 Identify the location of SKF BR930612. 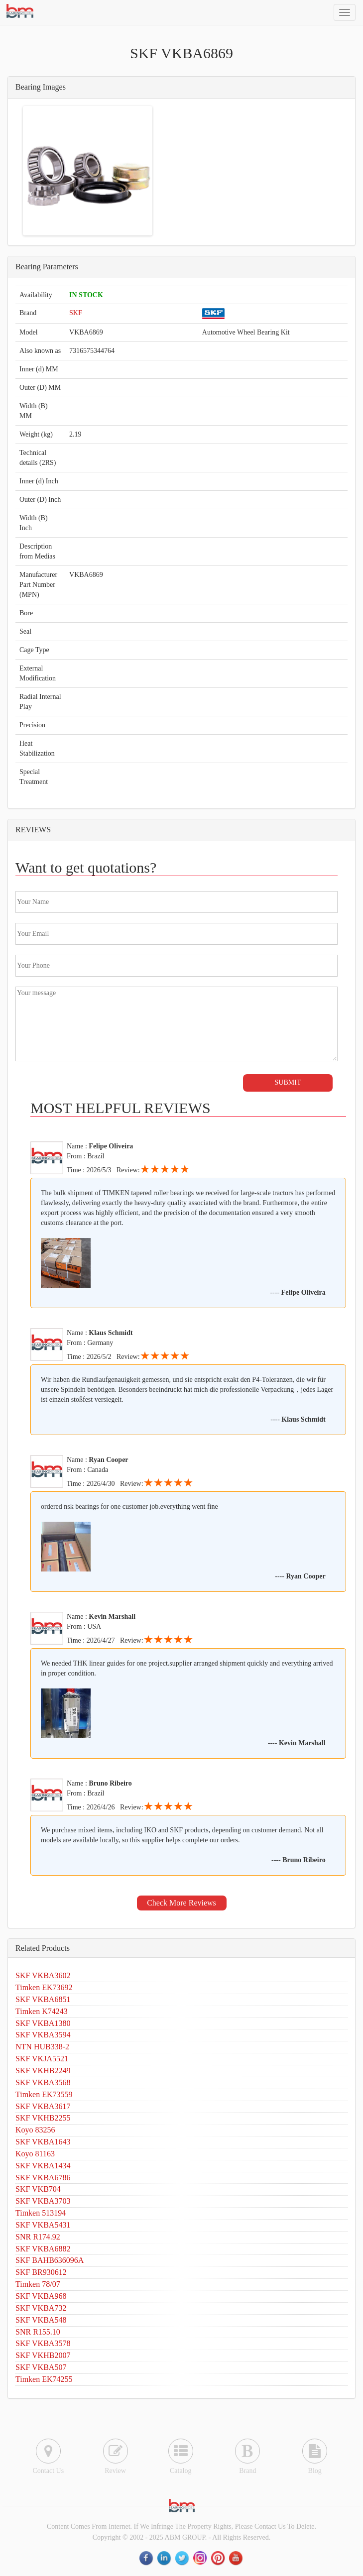
(41, 2272).